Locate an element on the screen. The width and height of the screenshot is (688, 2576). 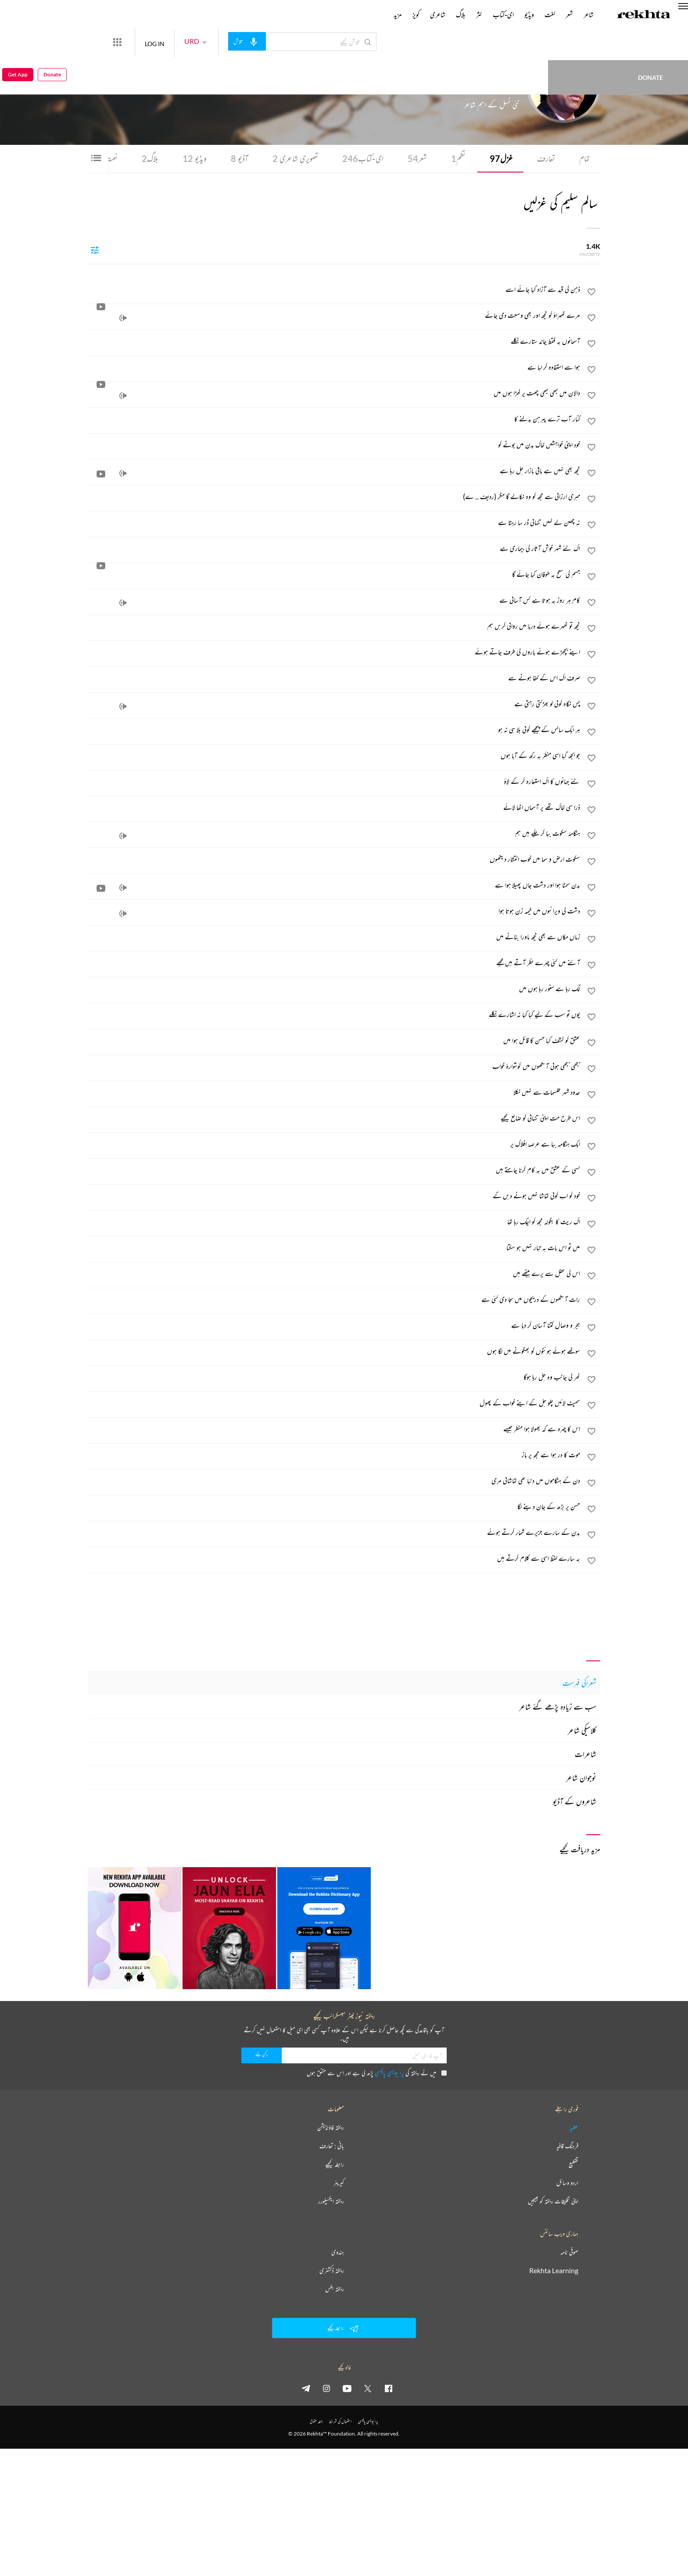
[آئنے میں کئی چہرے نظر آتے ہیں مجھے] is located at coordinates (334, 963).